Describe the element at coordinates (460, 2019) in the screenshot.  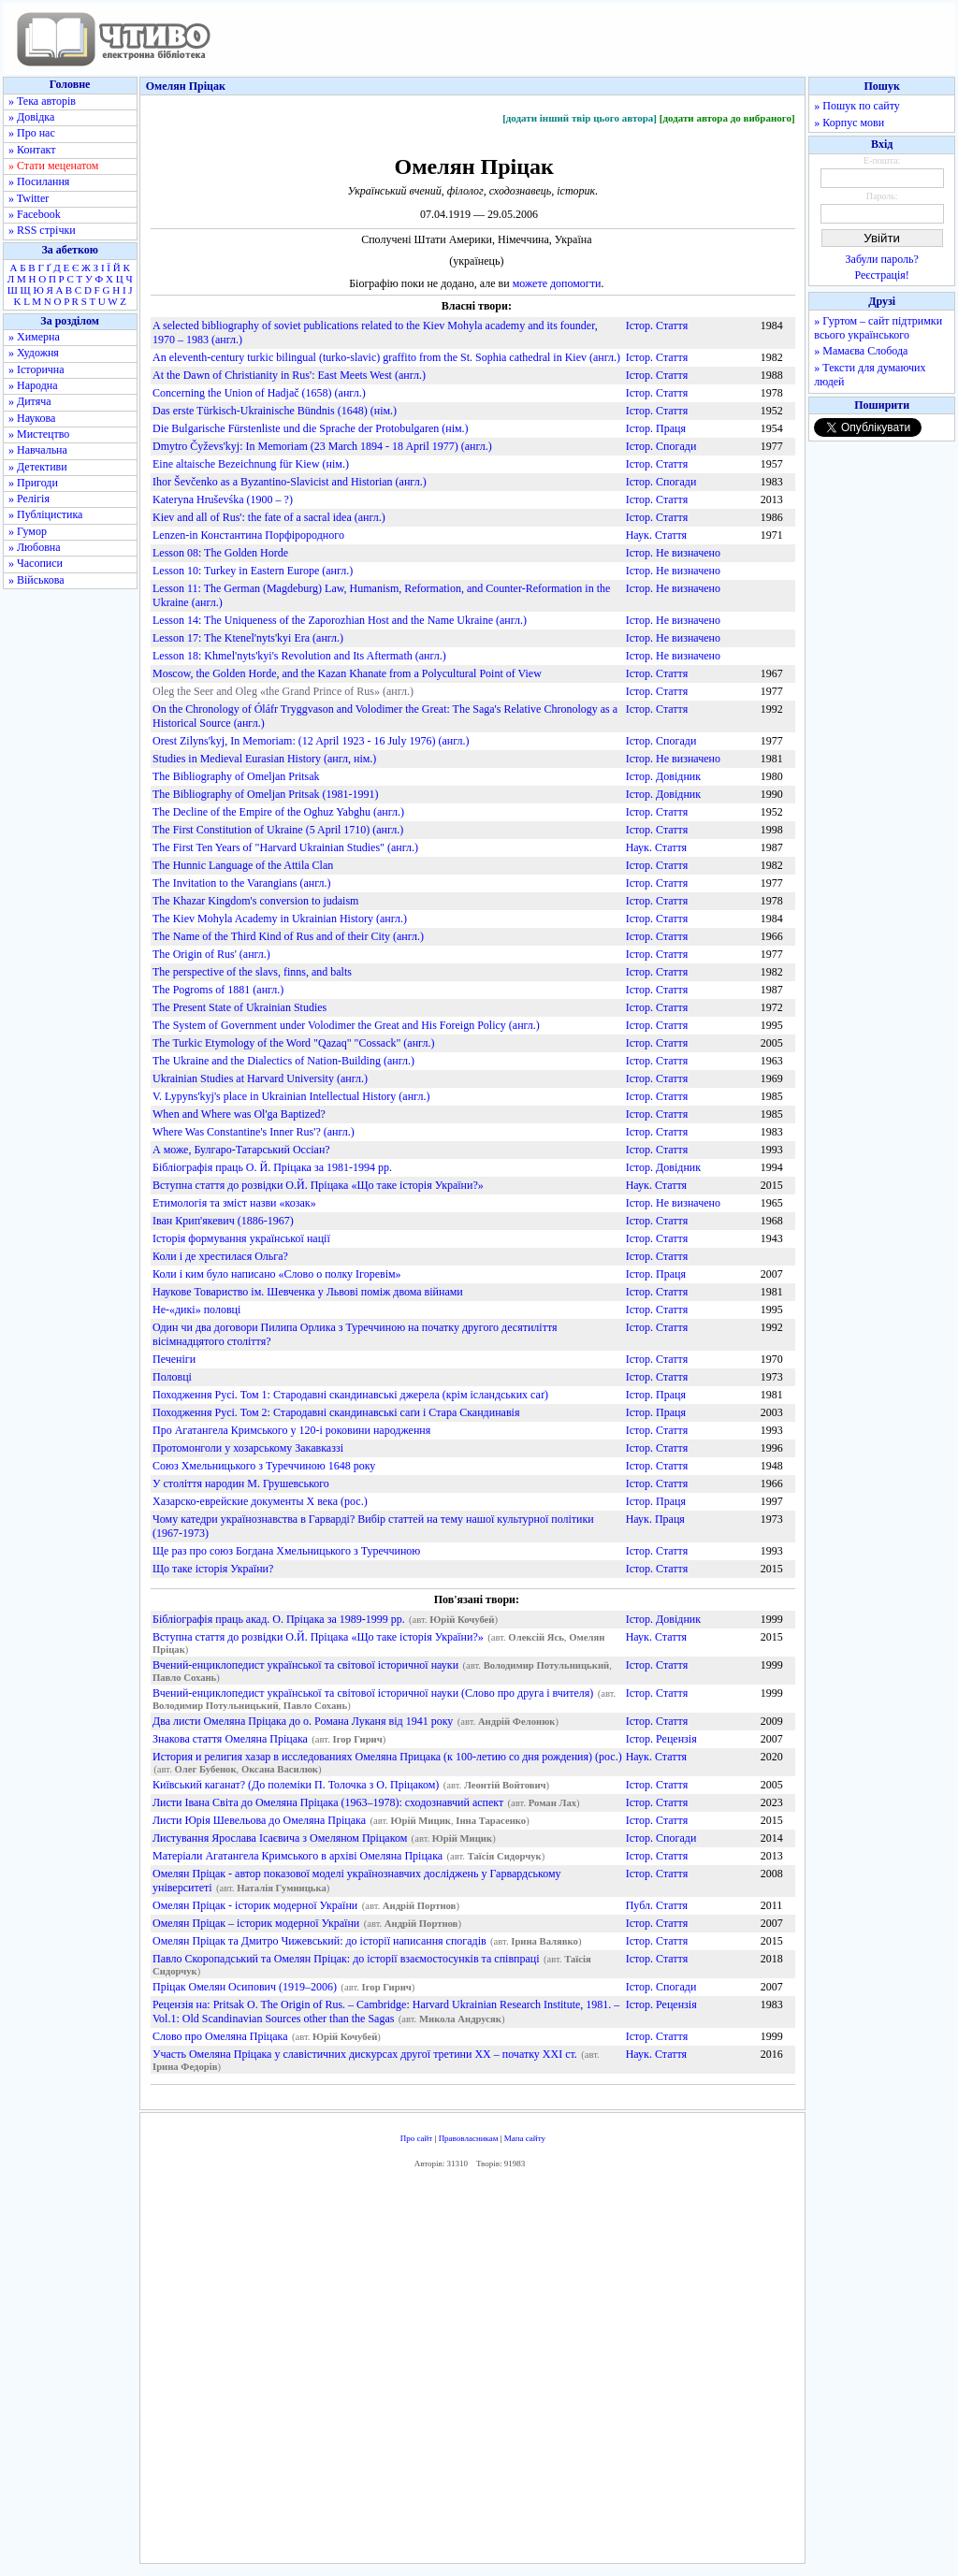
I see `Микола Андрусяк` at that location.